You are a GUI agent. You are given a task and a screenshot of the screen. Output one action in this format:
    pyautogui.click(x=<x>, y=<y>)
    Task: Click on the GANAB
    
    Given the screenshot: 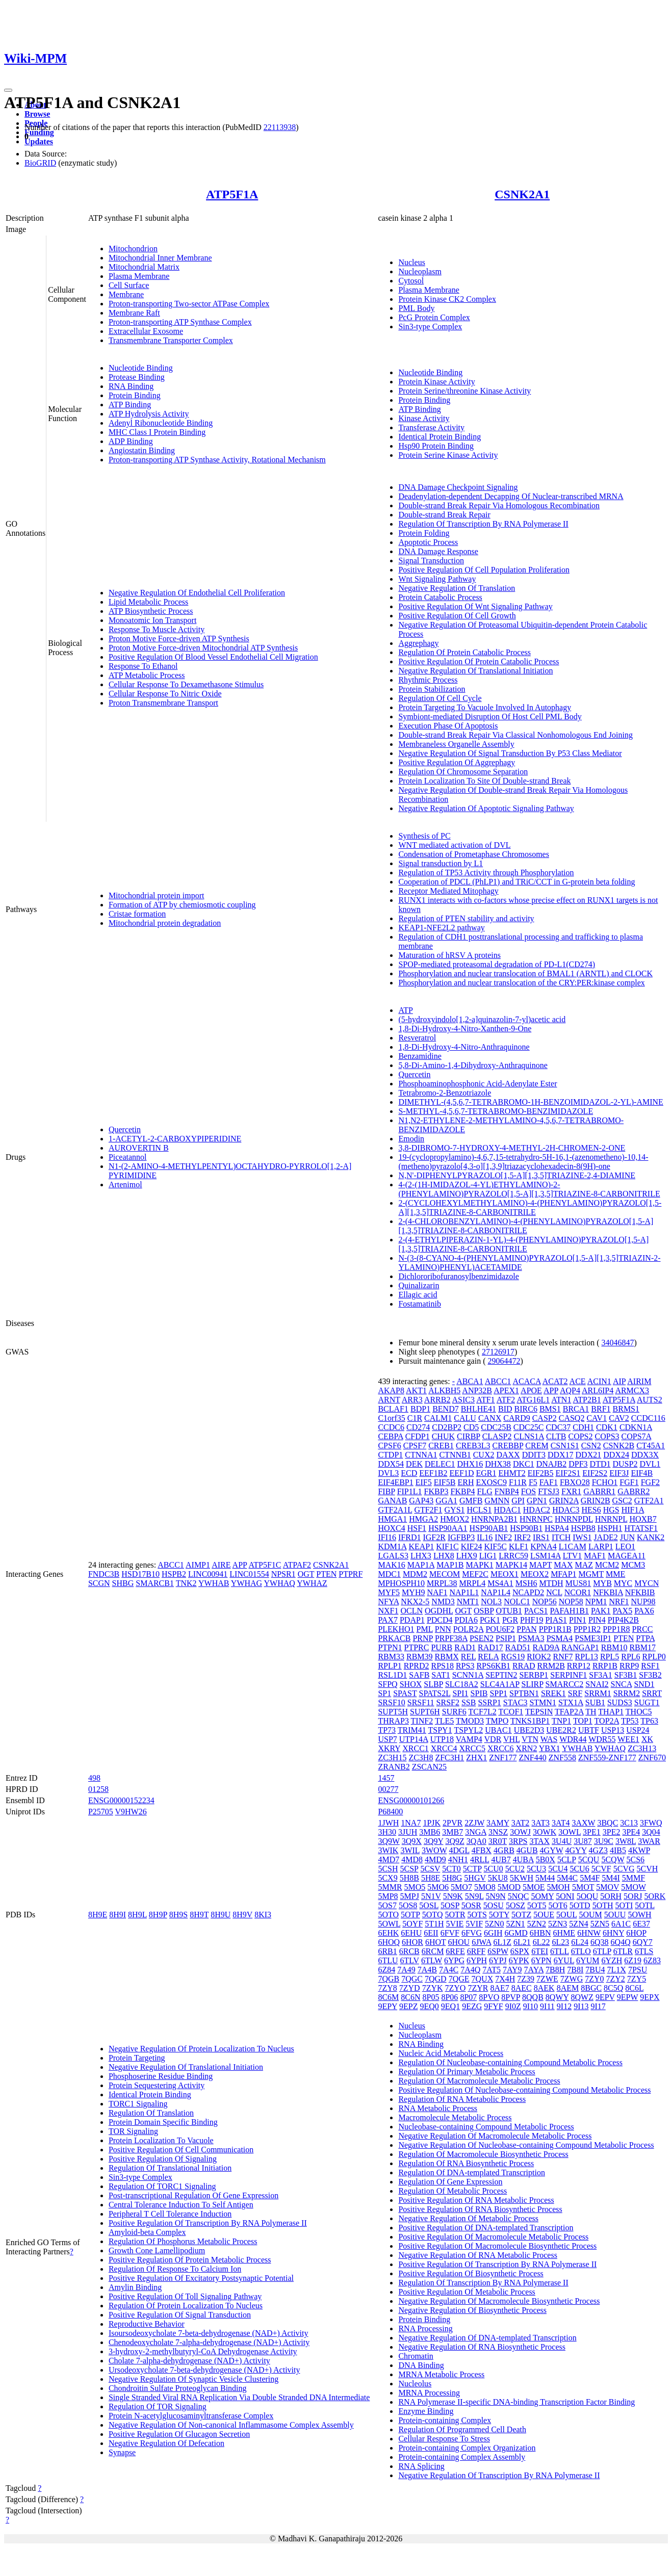 What is the action you would take?
    pyautogui.click(x=392, y=1500)
    